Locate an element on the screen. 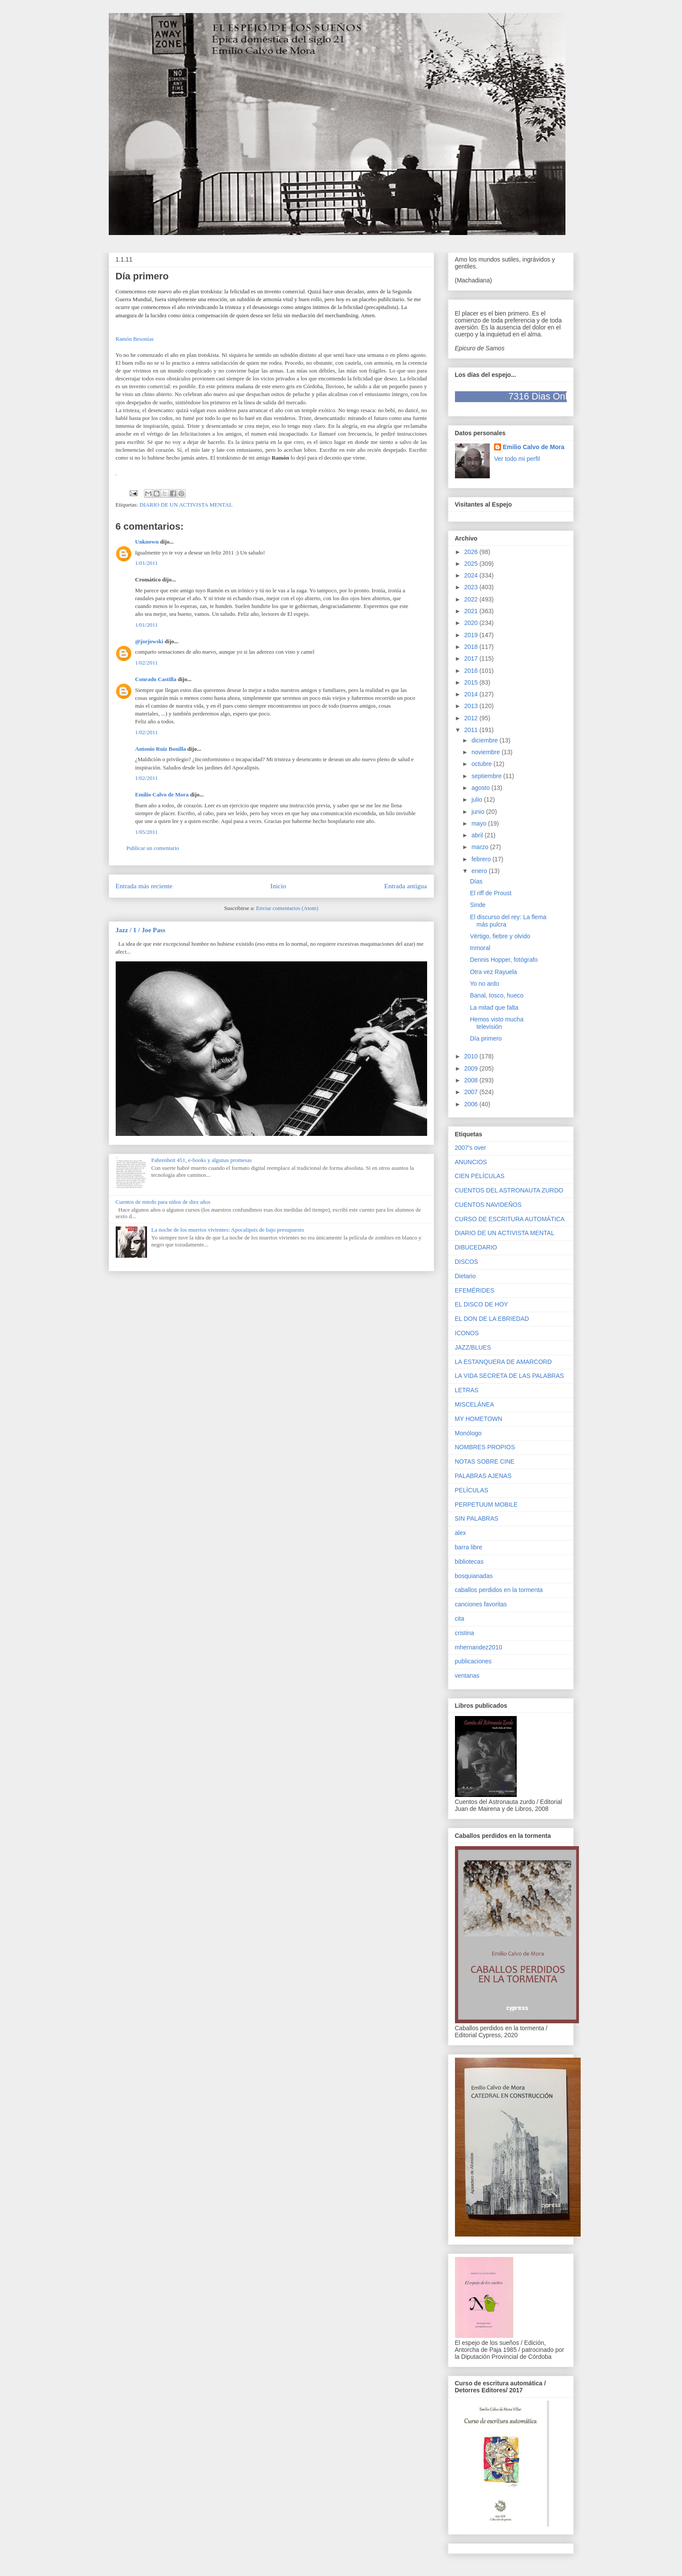 This screenshot has height=2576, width=682. Dietario is located at coordinates (465, 1276).